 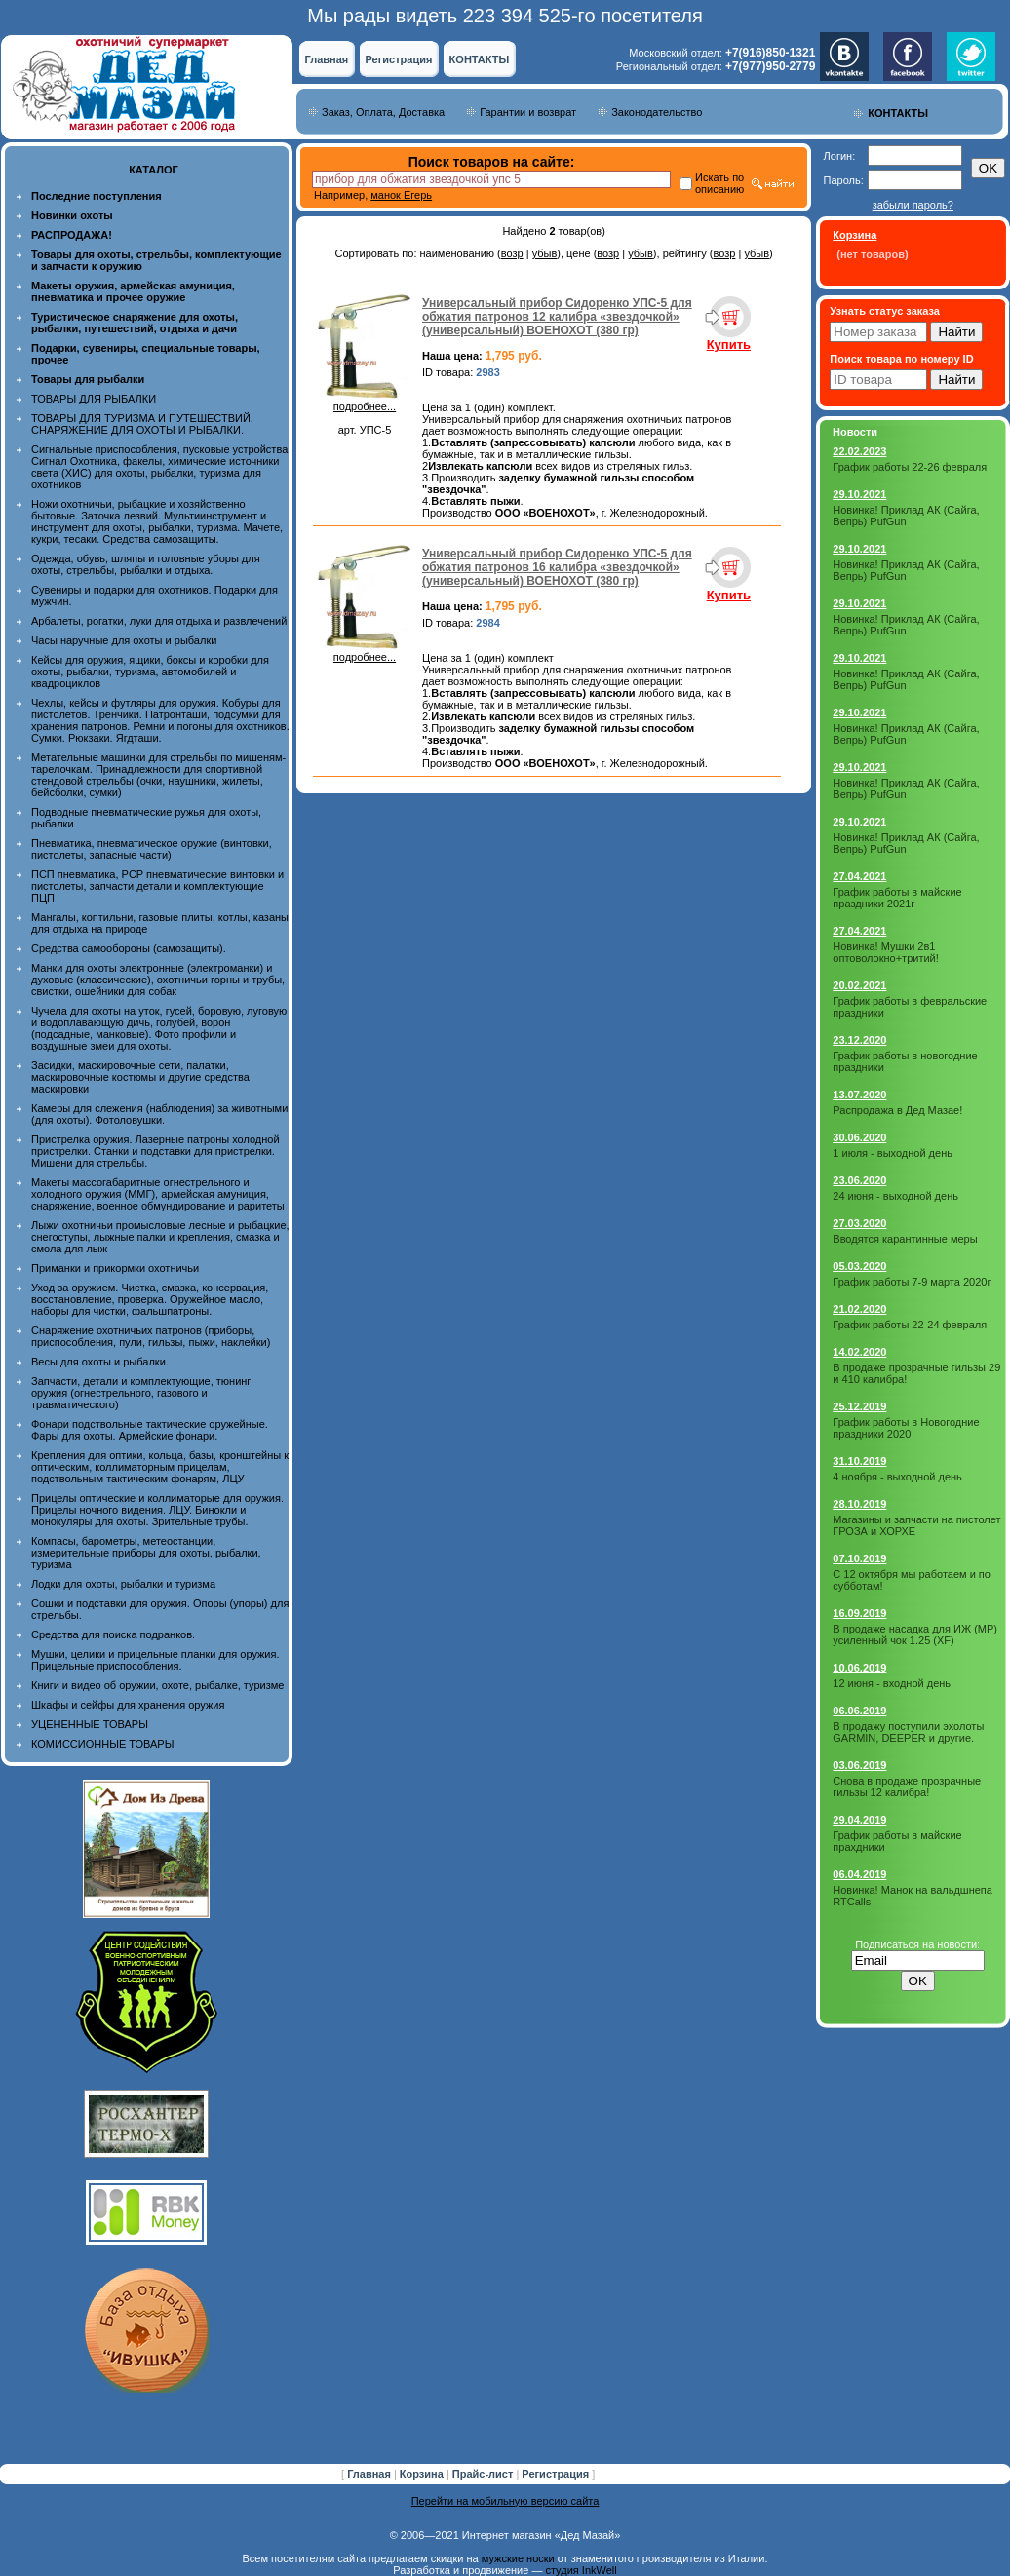 I want to click on подробнее..., so click(x=364, y=401).